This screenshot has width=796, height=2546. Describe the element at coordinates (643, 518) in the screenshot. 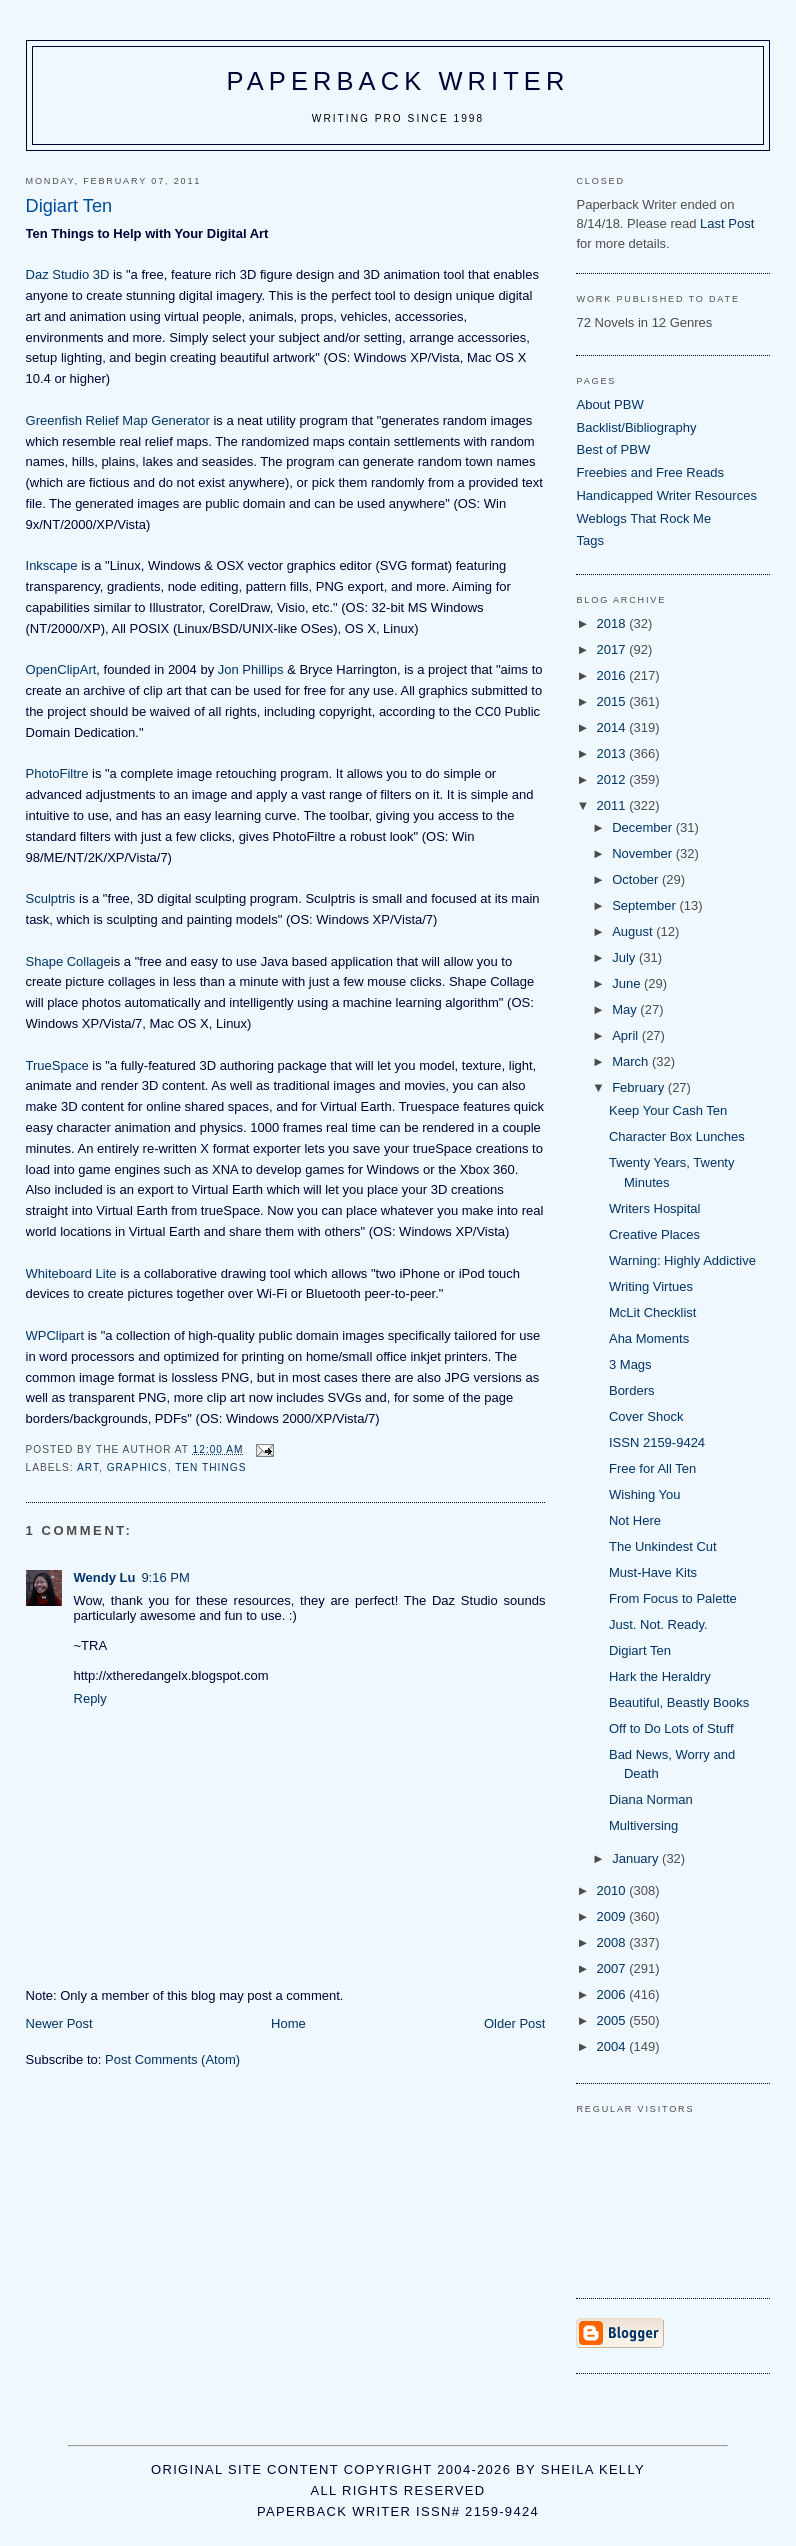

I see `Weblogs That Rock Me` at that location.